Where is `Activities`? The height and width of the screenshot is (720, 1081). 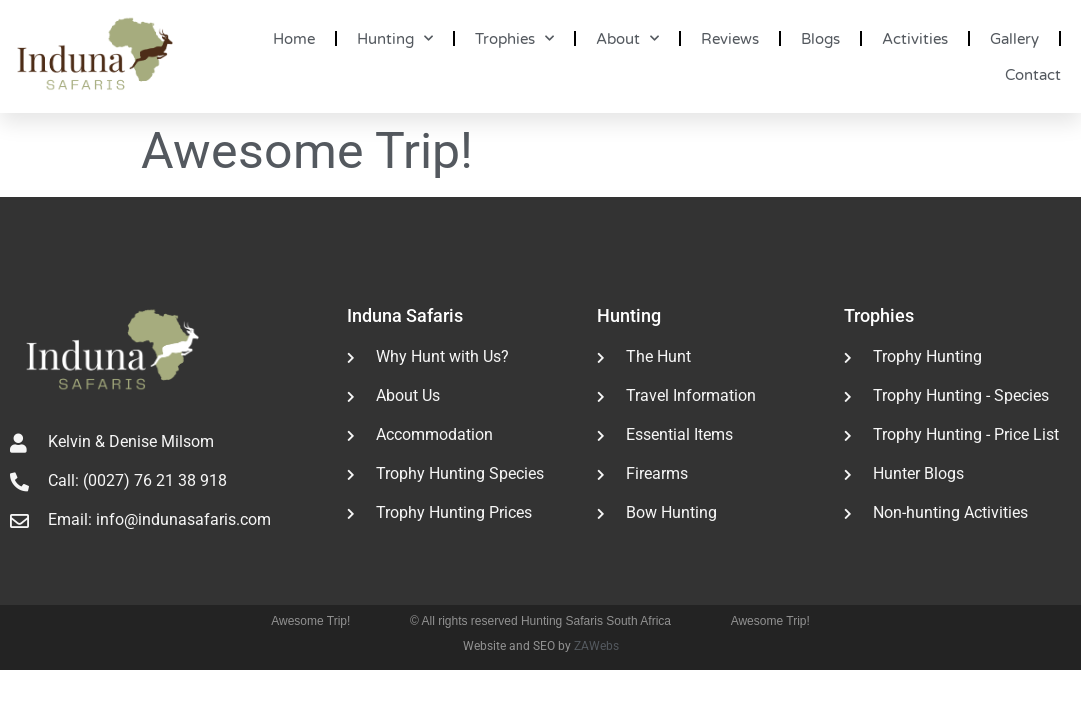
Activities is located at coordinates (915, 39).